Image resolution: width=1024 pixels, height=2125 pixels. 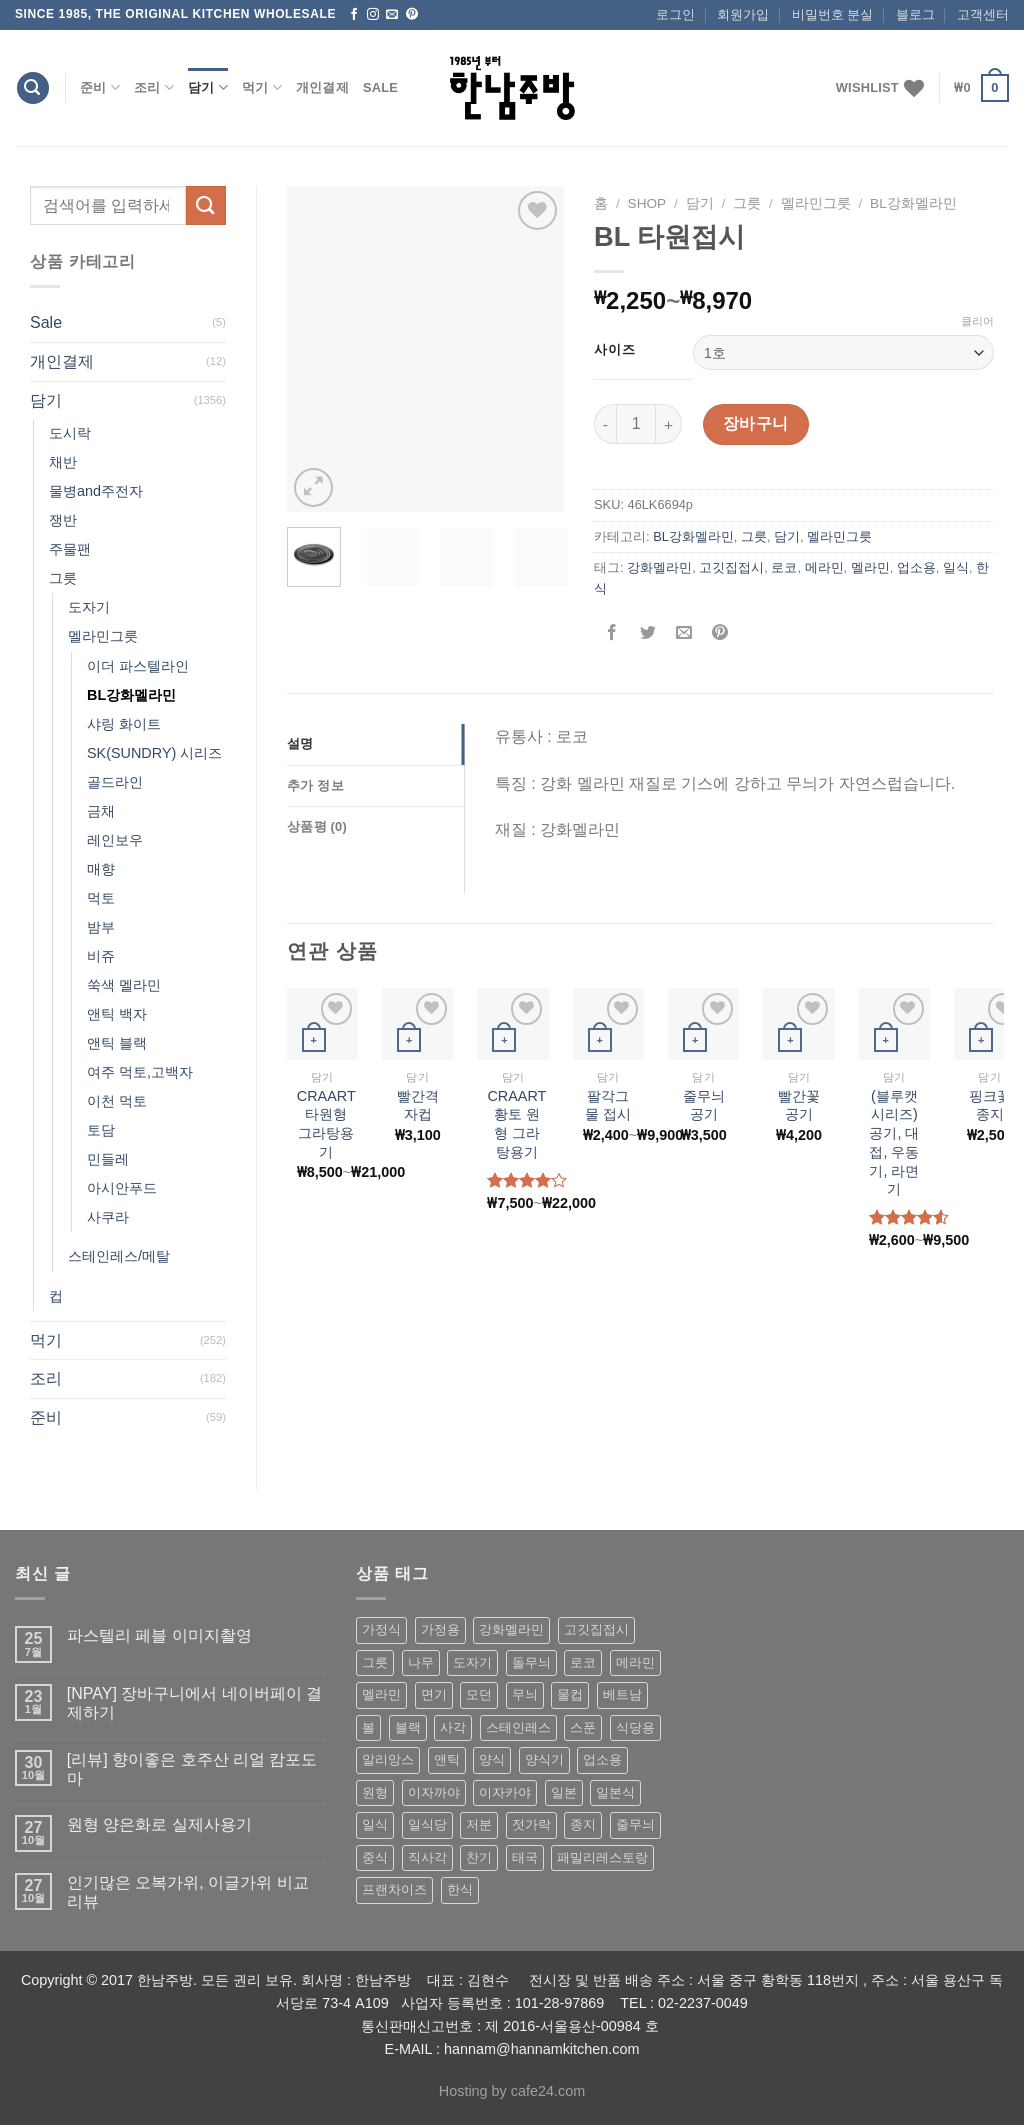 I want to click on 담기, so click(x=208, y=87).